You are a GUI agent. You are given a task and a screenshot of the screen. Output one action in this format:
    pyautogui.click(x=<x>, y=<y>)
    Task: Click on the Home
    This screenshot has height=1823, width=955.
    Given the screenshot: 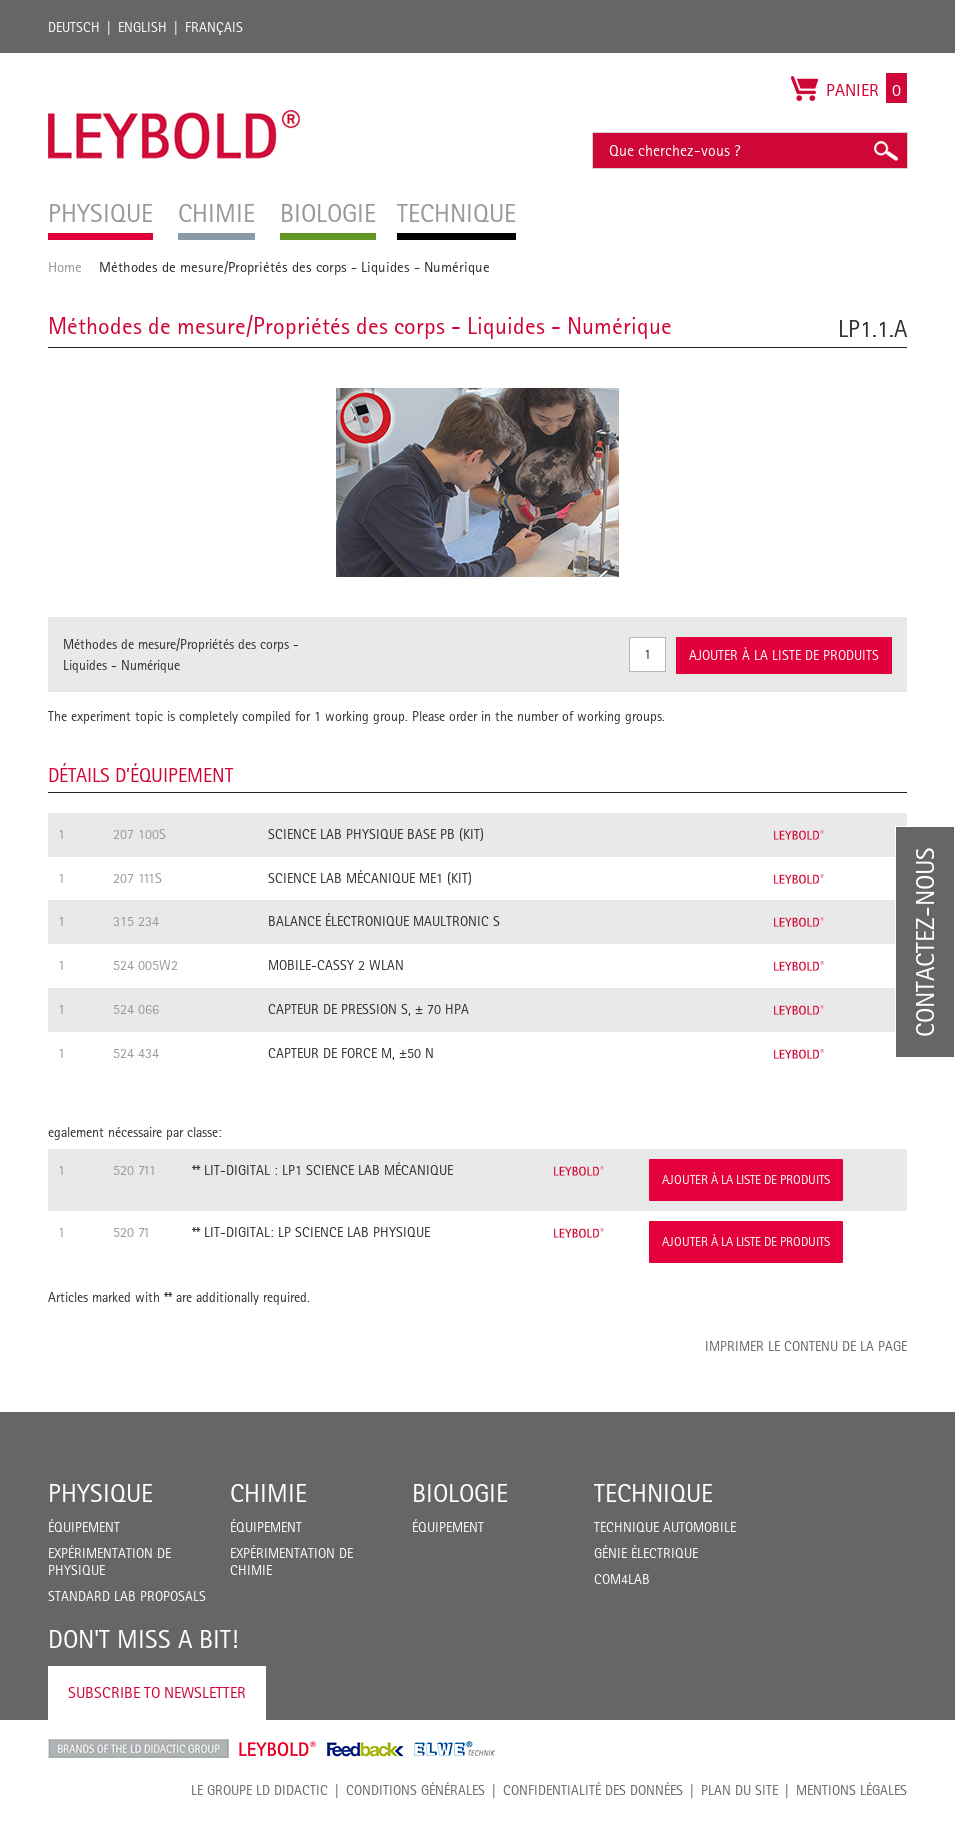 What is the action you would take?
    pyautogui.click(x=65, y=266)
    